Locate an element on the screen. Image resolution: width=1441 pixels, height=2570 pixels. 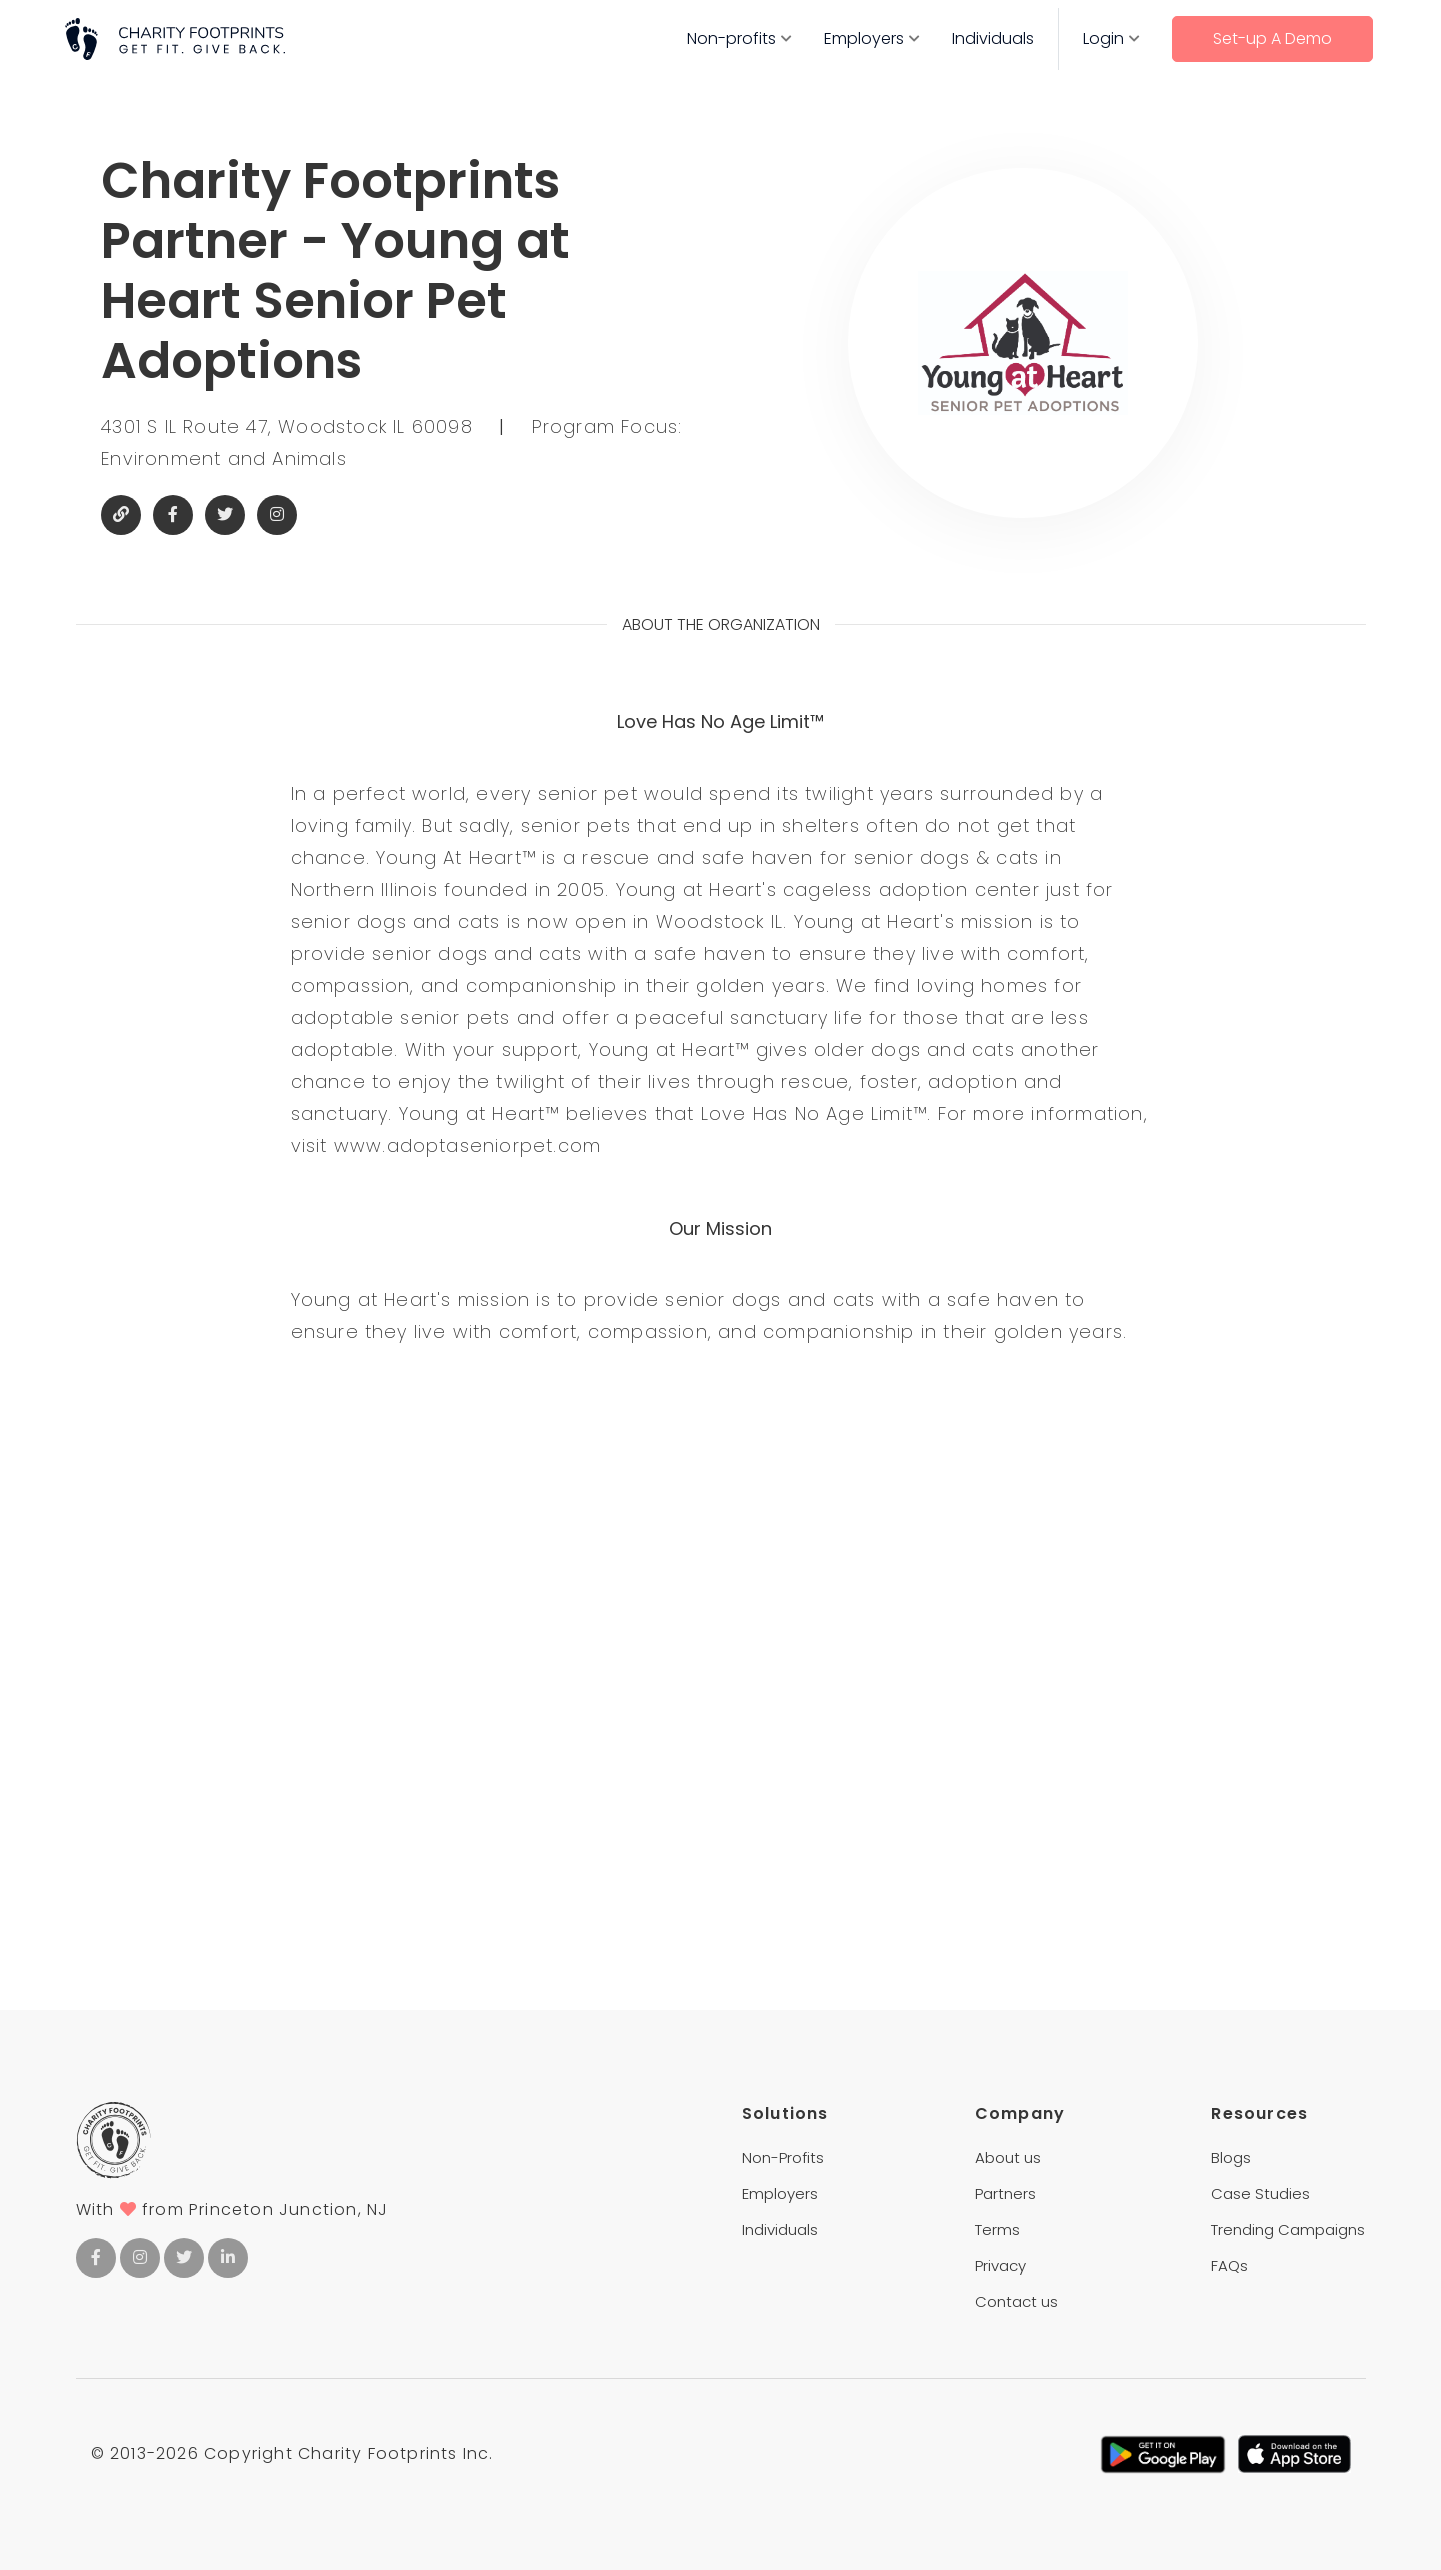
Case Studies is located at coordinates (1260, 2193).